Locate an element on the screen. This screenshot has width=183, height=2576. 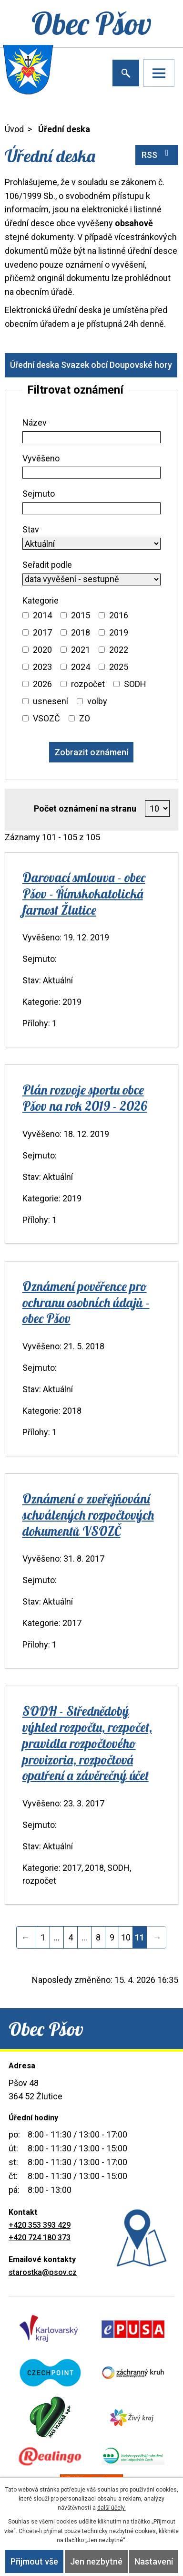
Sejmuto is located at coordinates (38, 494).